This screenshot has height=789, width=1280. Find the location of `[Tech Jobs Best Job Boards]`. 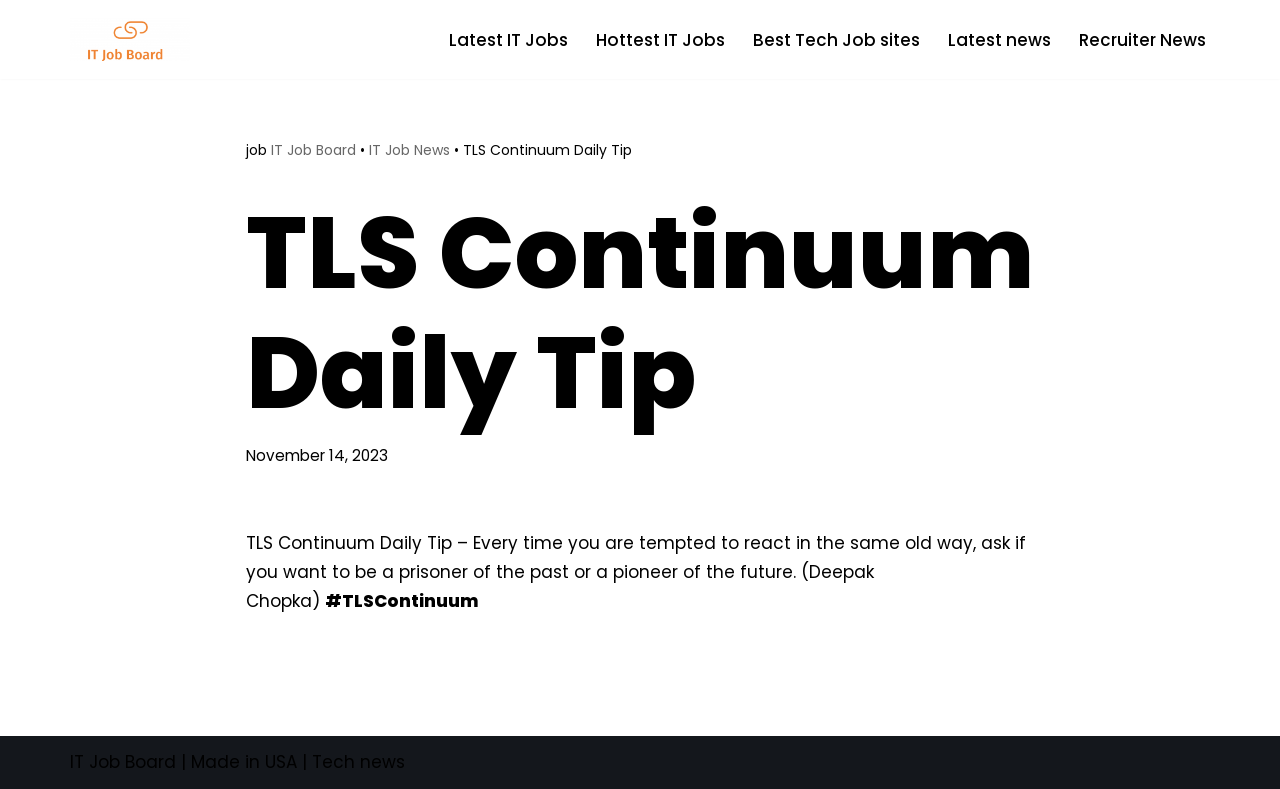

[Tech Jobs Best Job Boards] is located at coordinates (135, 39).